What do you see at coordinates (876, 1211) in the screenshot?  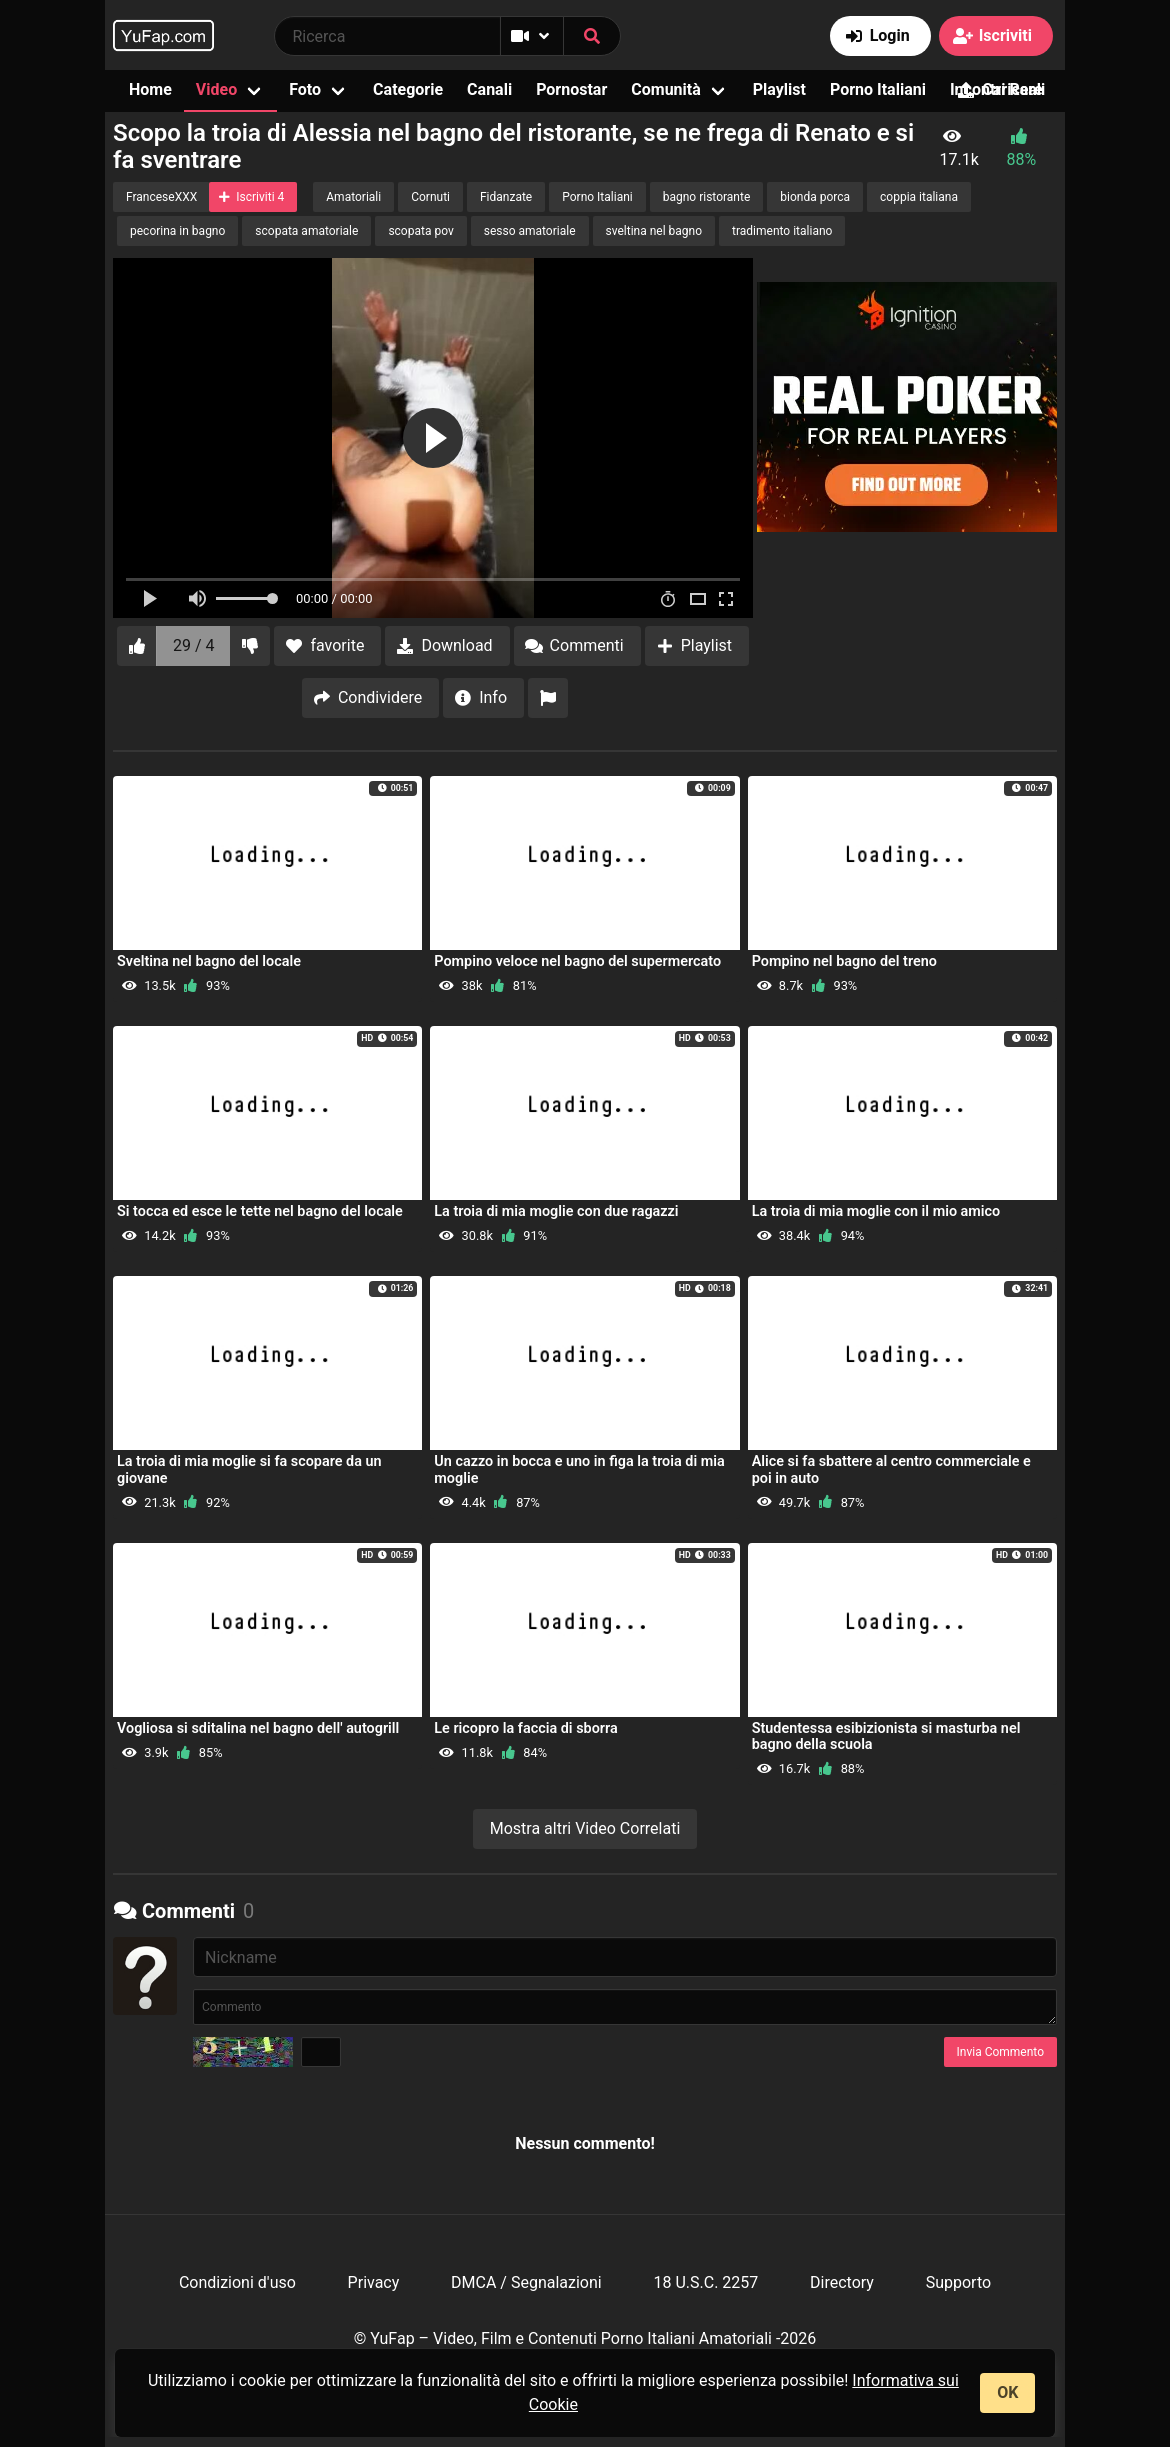 I see `La troia di mia moglie con il mio amico` at bounding box center [876, 1211].